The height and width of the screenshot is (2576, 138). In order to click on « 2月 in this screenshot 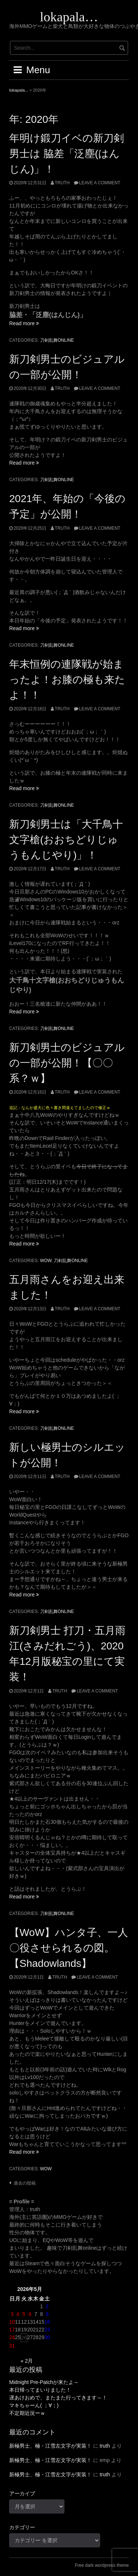, I will do `click(27, 2361)`.